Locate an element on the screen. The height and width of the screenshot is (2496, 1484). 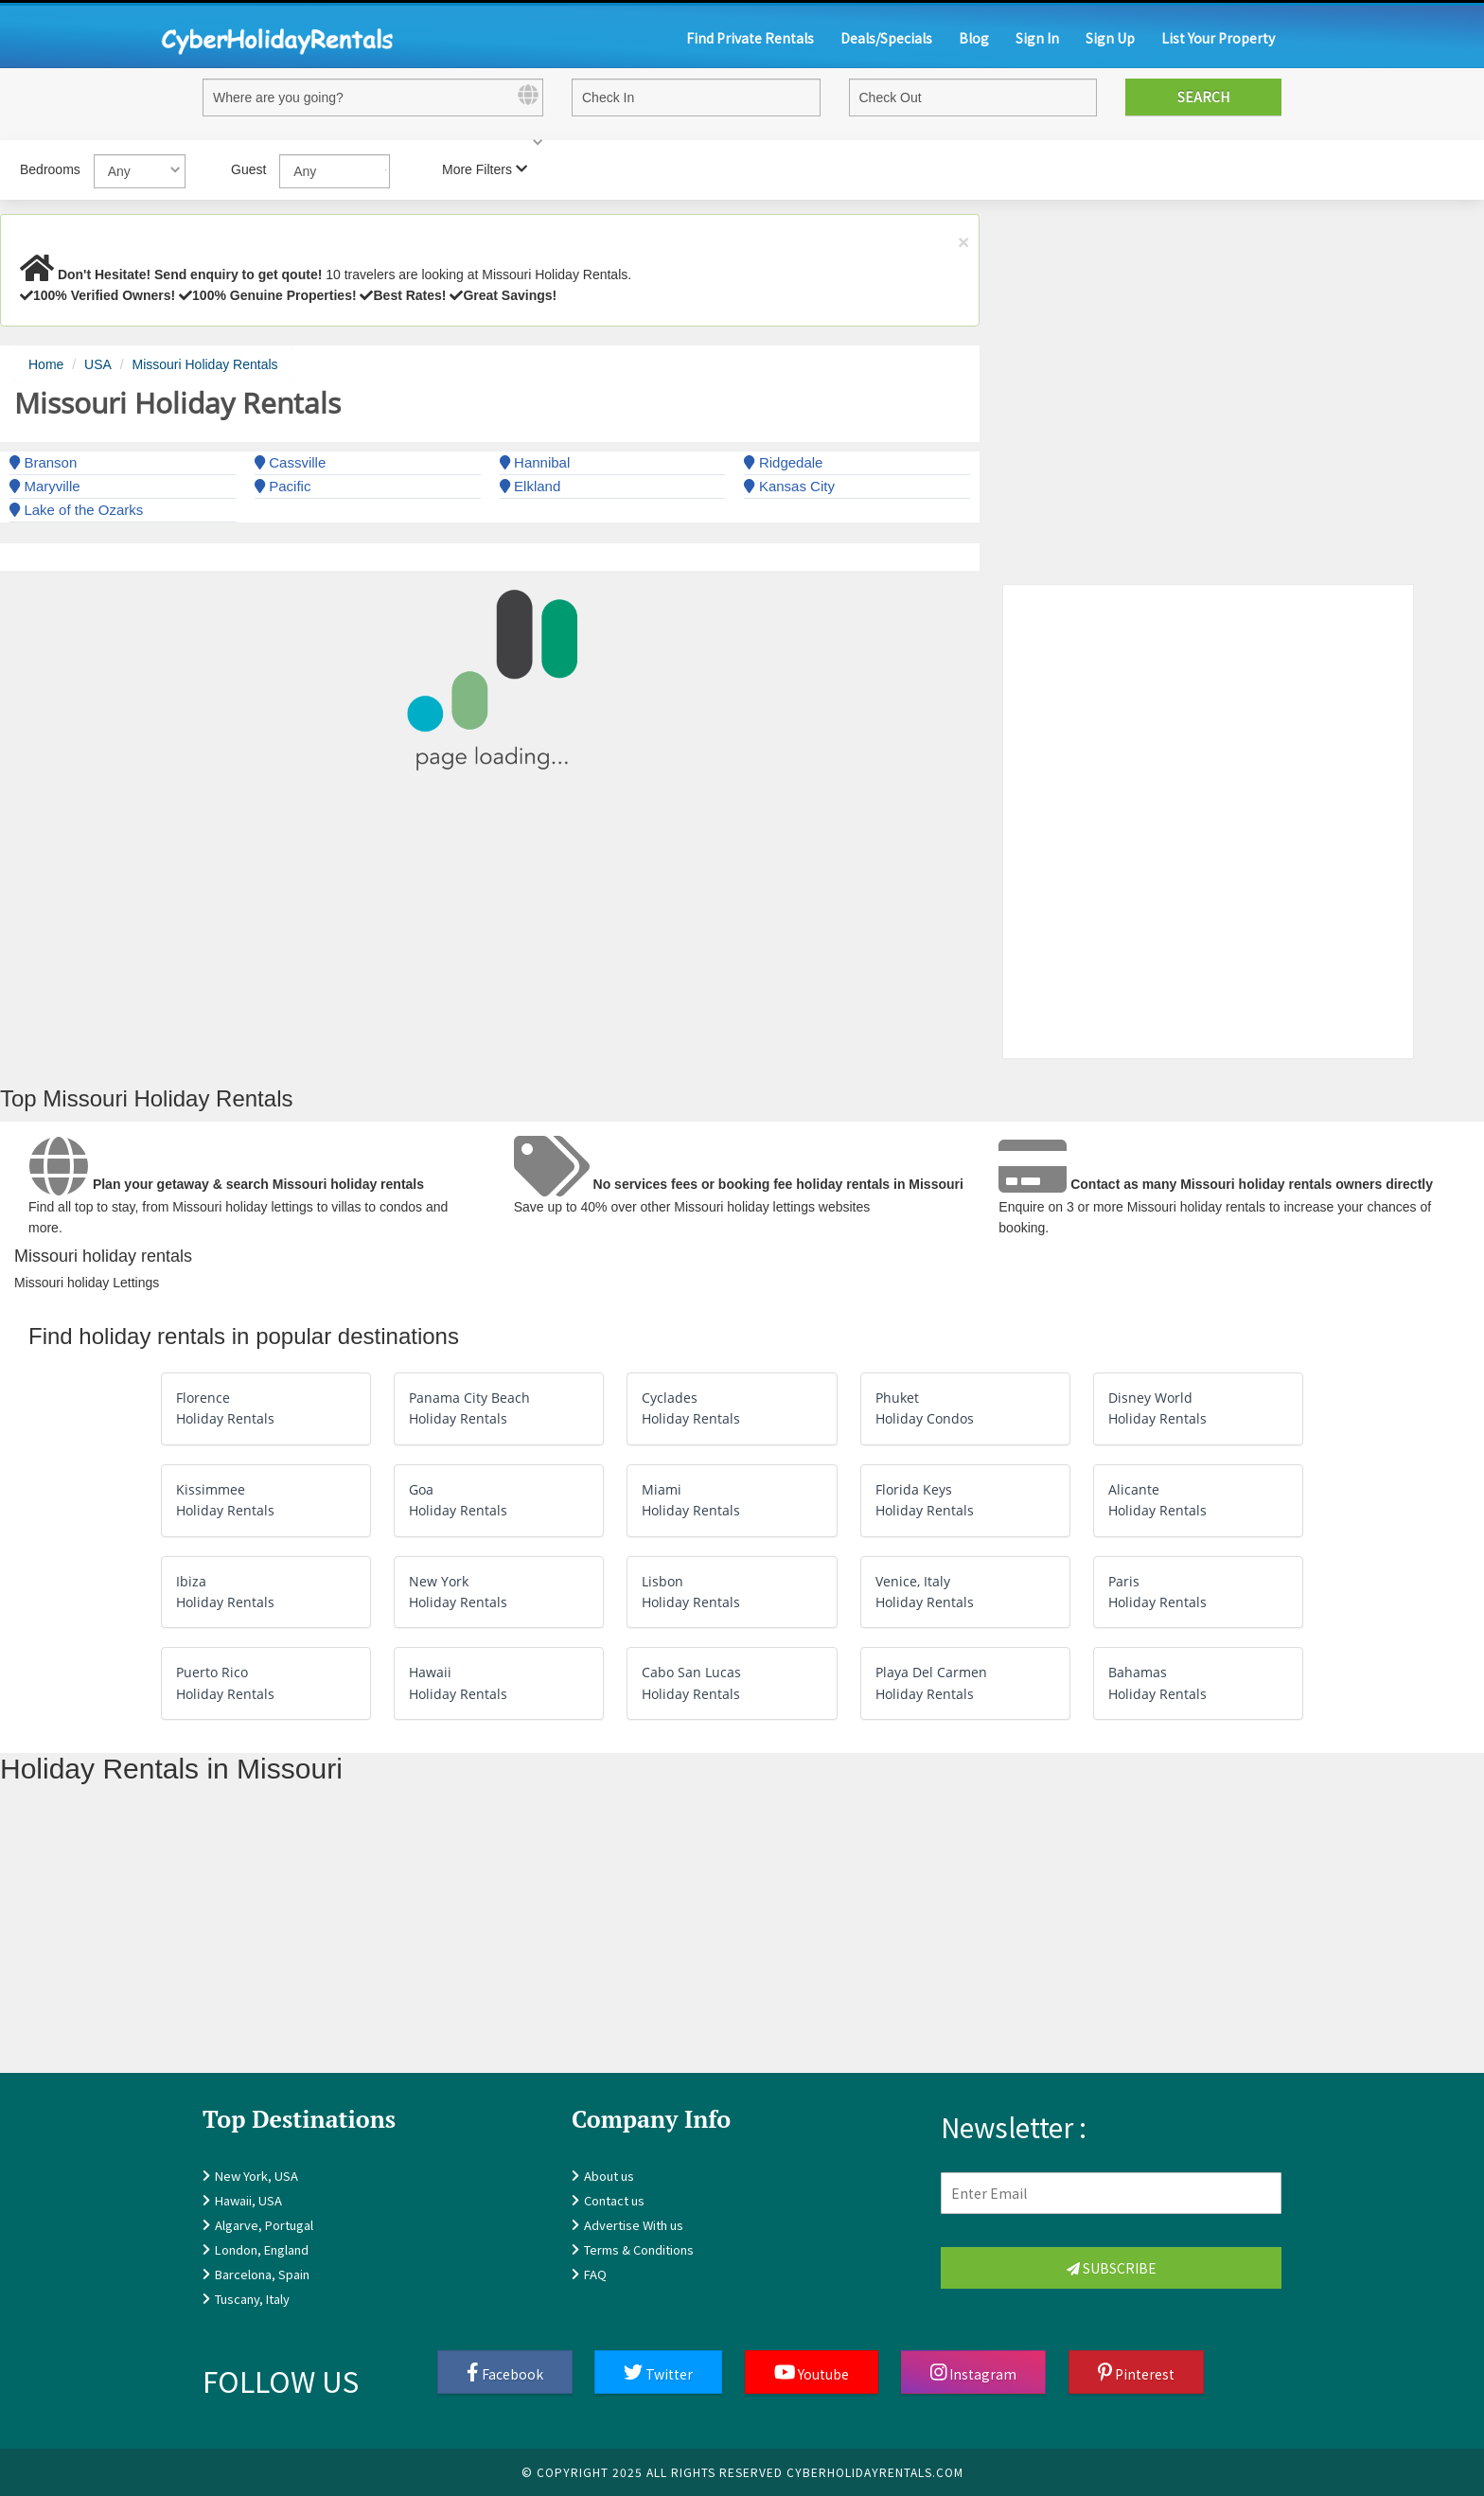
Branson is located at coordinates (43, 462).